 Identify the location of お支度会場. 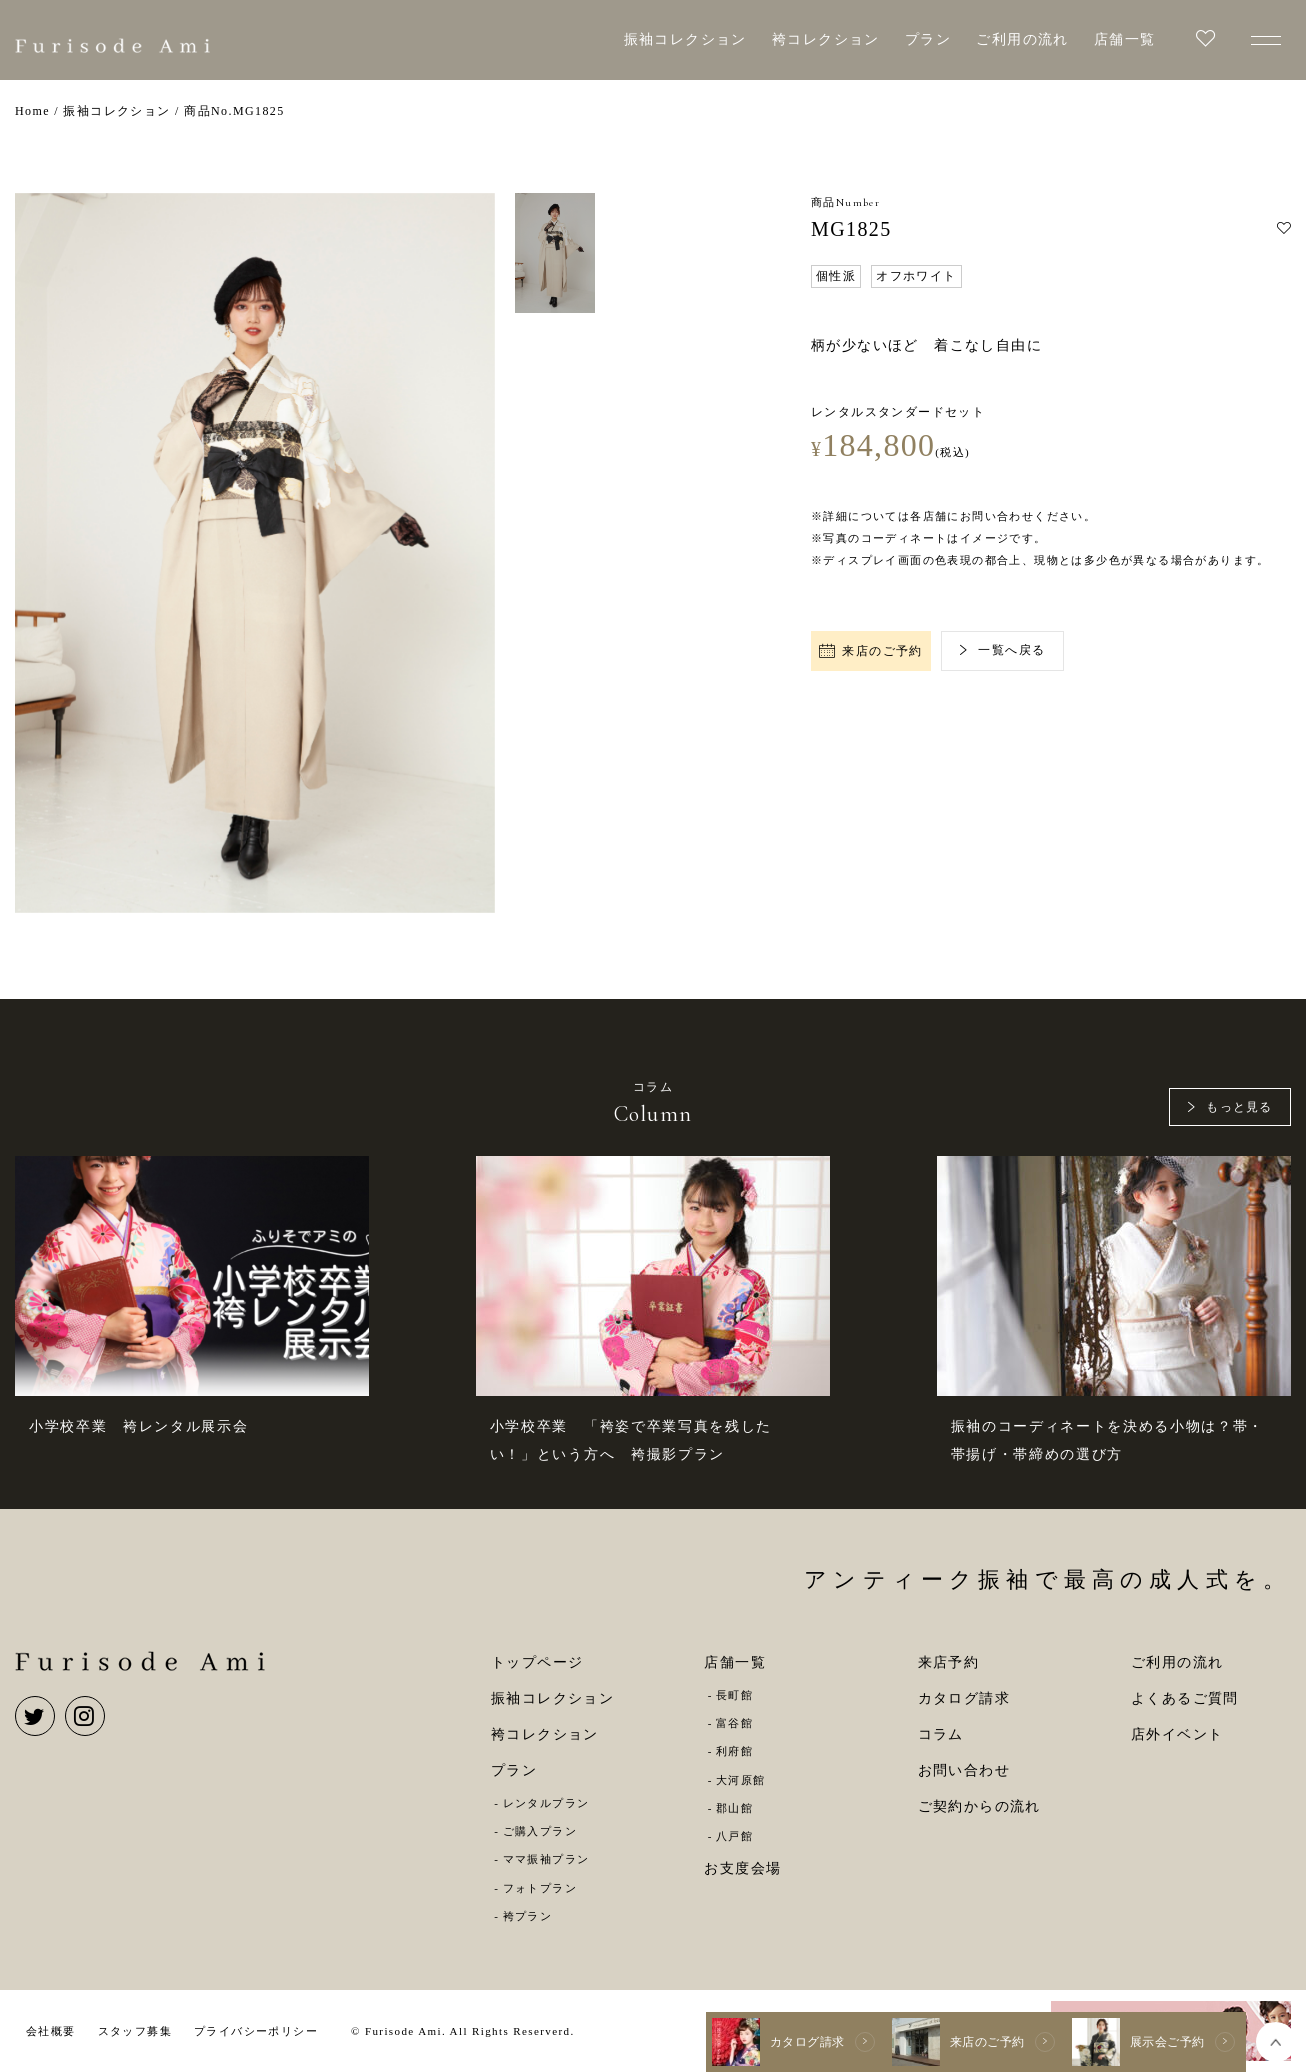
(742, 1868).